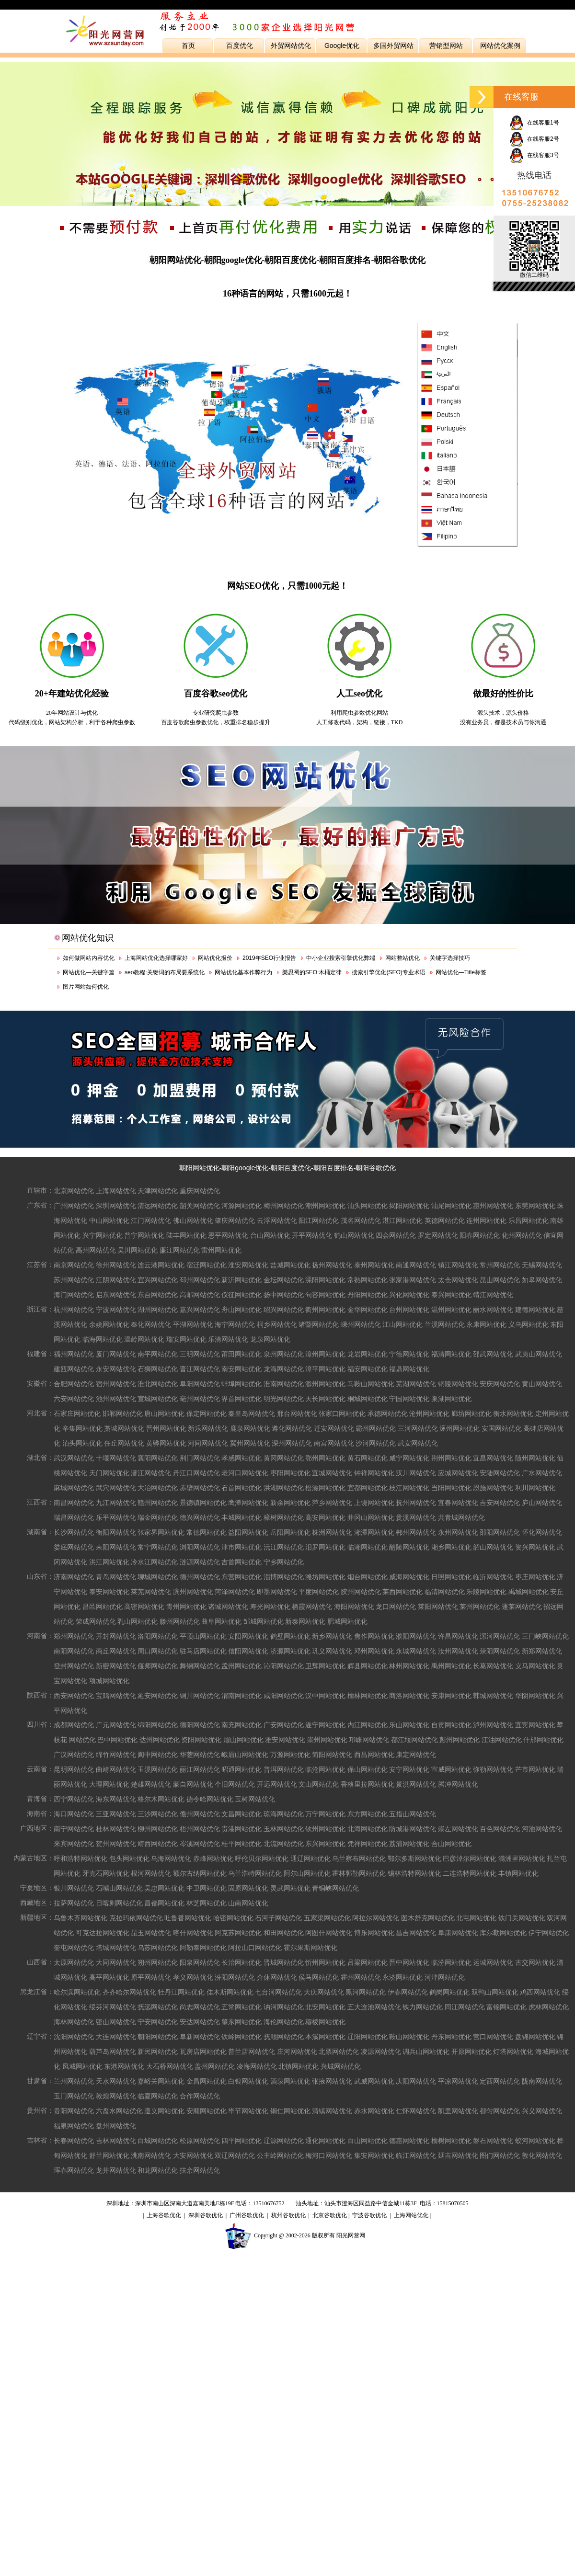  What do you see at coordinates (500, 1829) in the screenshot?
I see `百色网站优化` at bounding box center [500, 1829].